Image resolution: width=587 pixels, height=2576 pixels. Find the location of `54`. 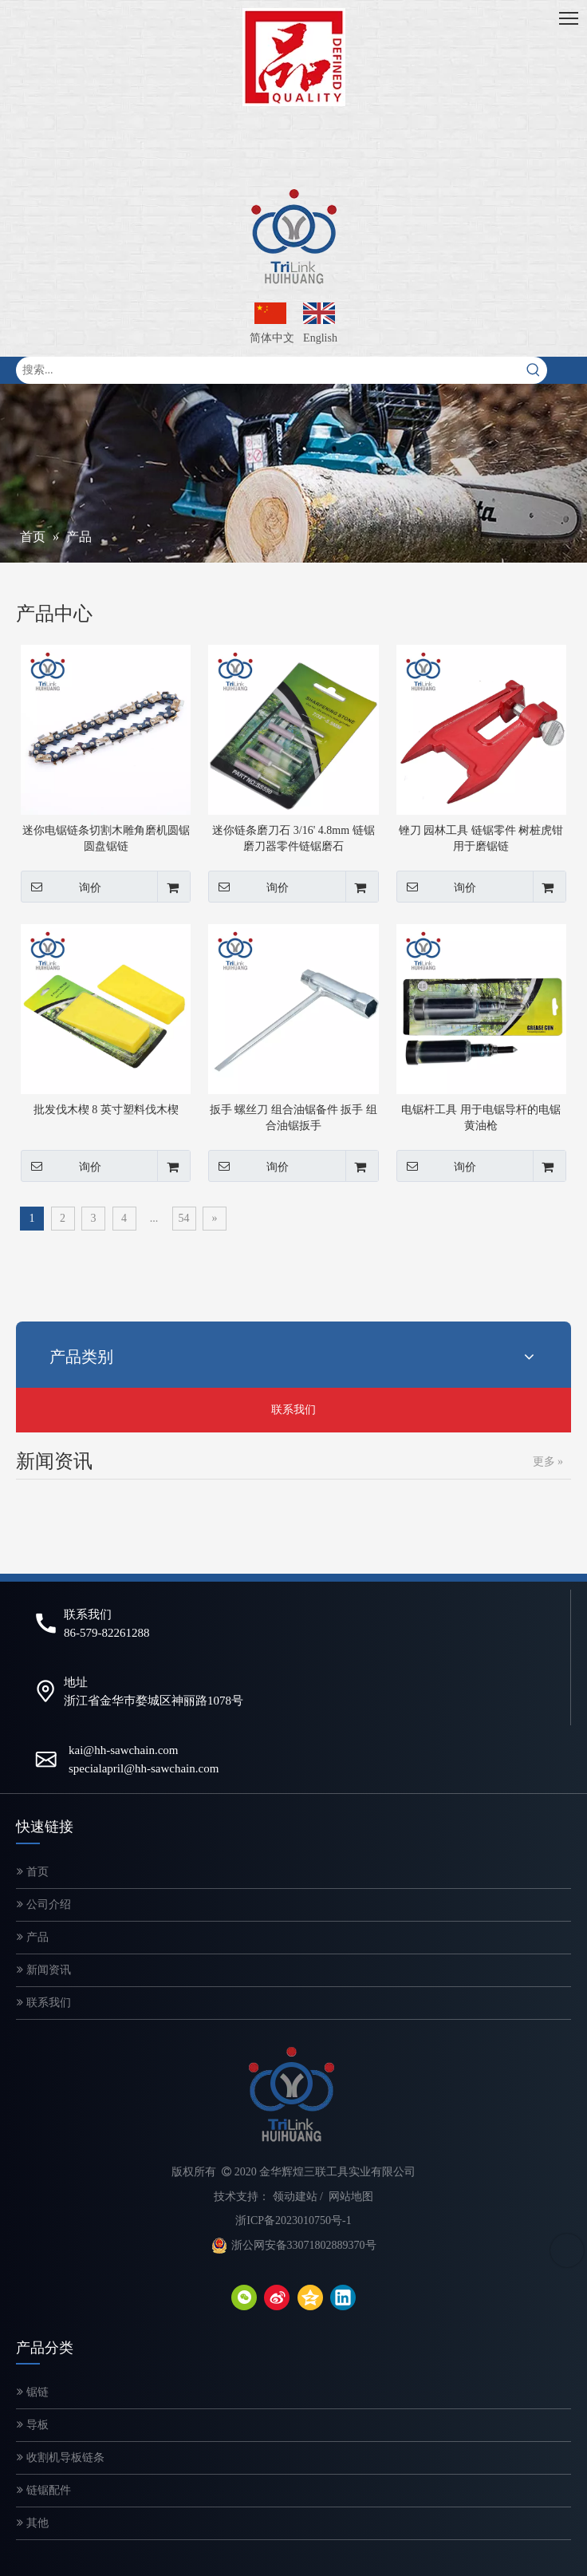

54 is located at coordinates (184, 1218).